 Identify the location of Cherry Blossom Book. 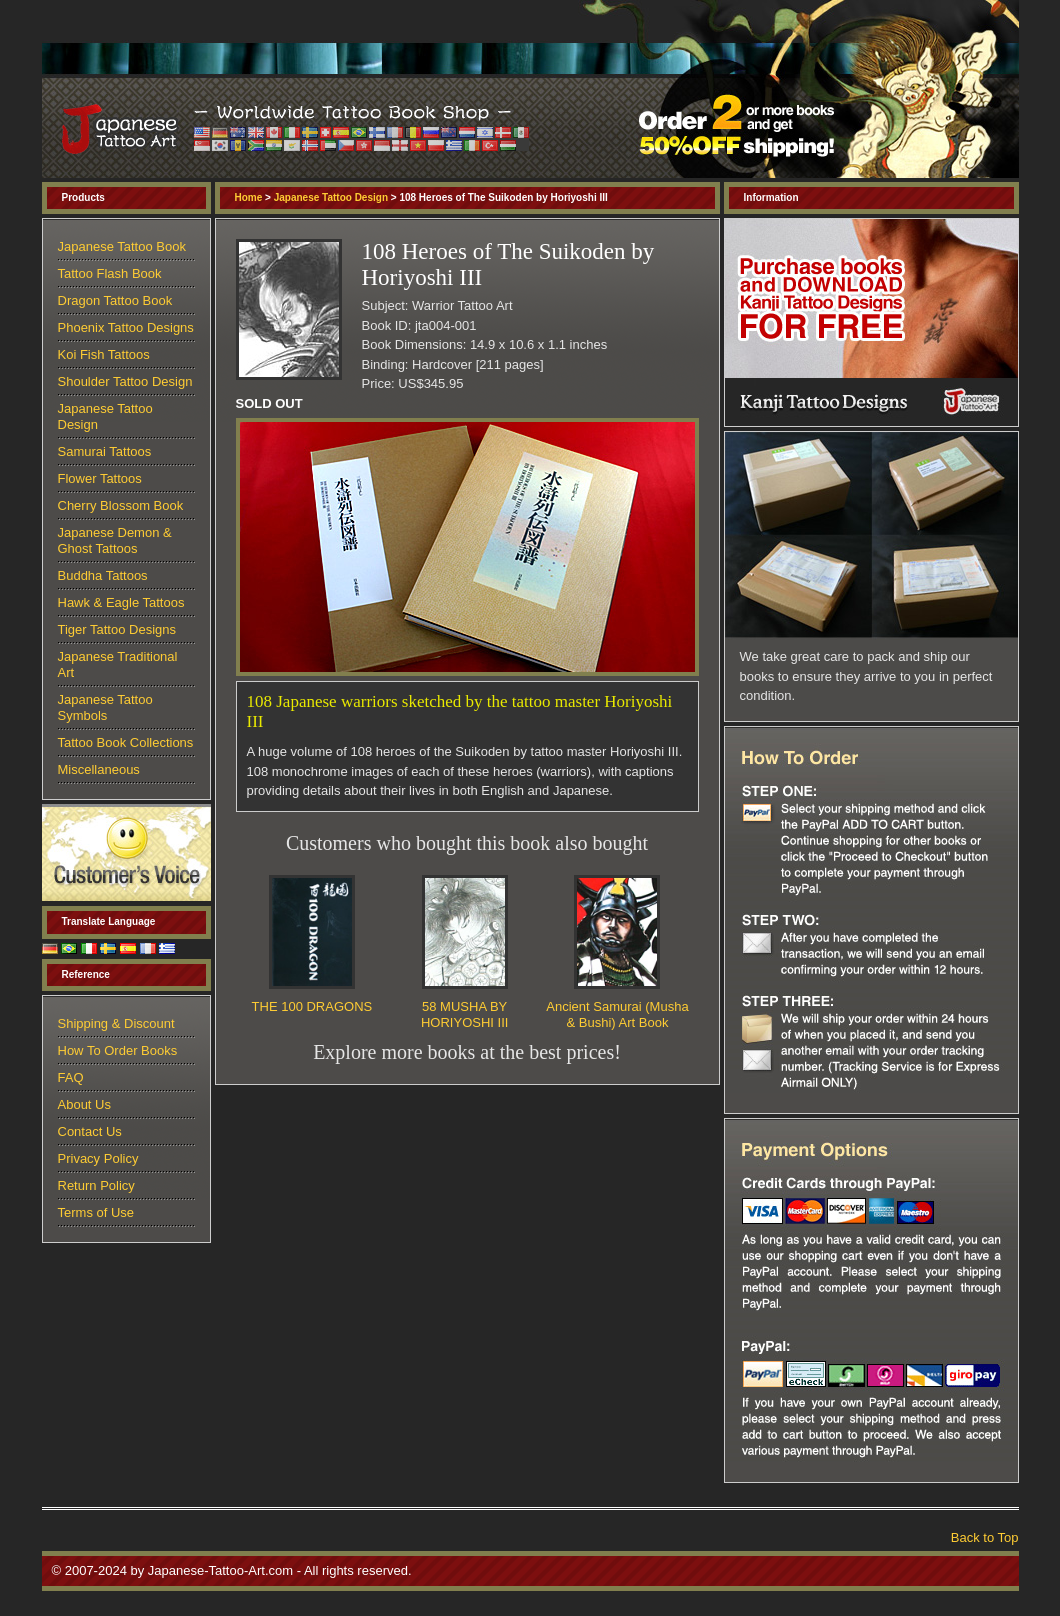
(121, 505).